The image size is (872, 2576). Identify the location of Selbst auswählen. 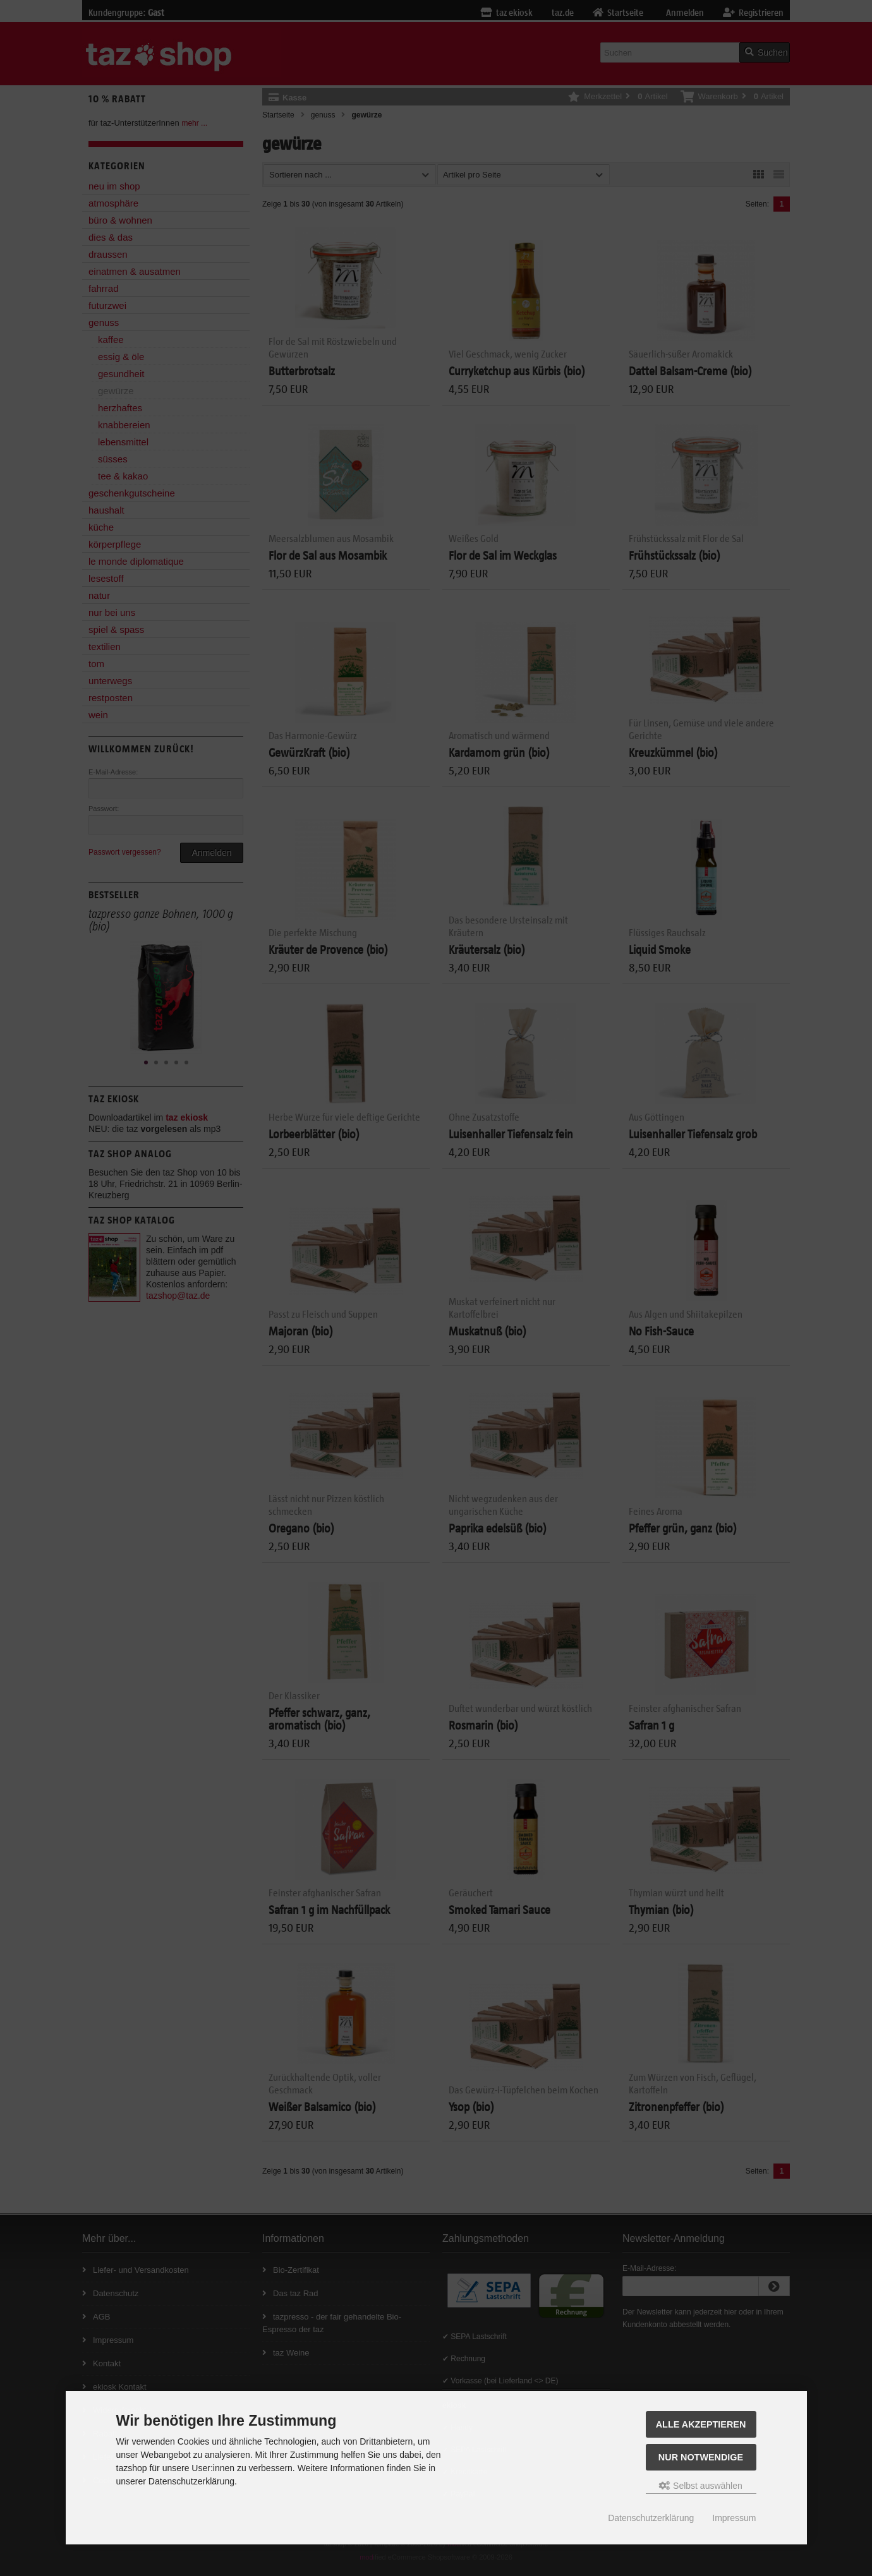
(700, 2486).